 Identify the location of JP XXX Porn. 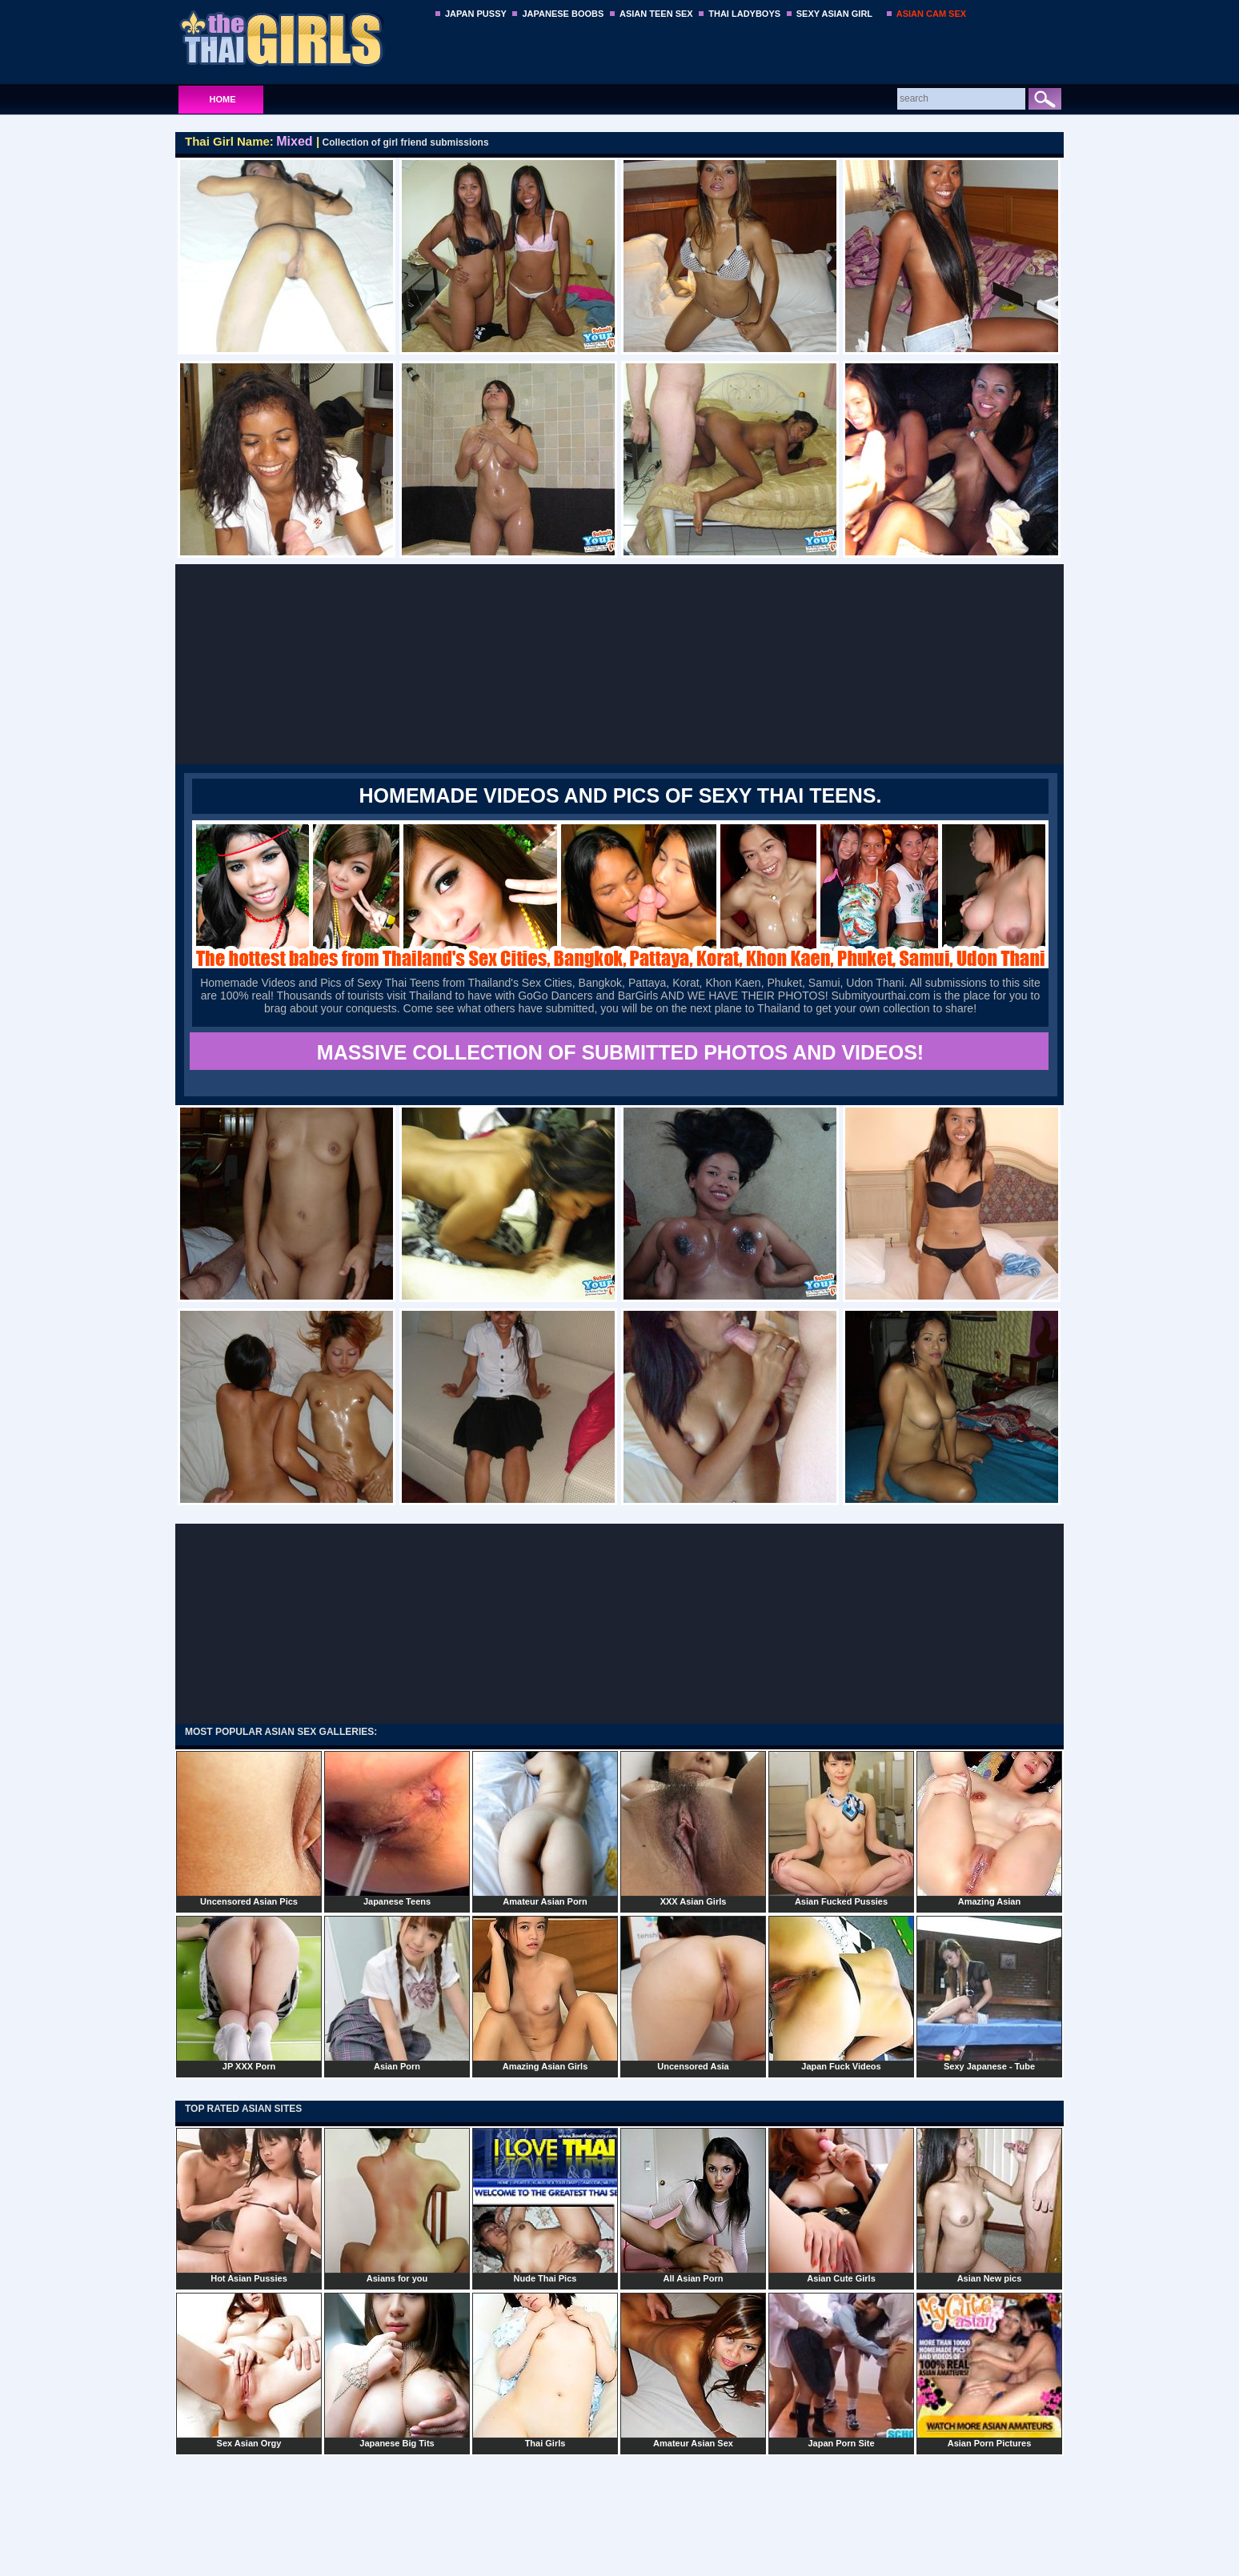
(249, 1993).